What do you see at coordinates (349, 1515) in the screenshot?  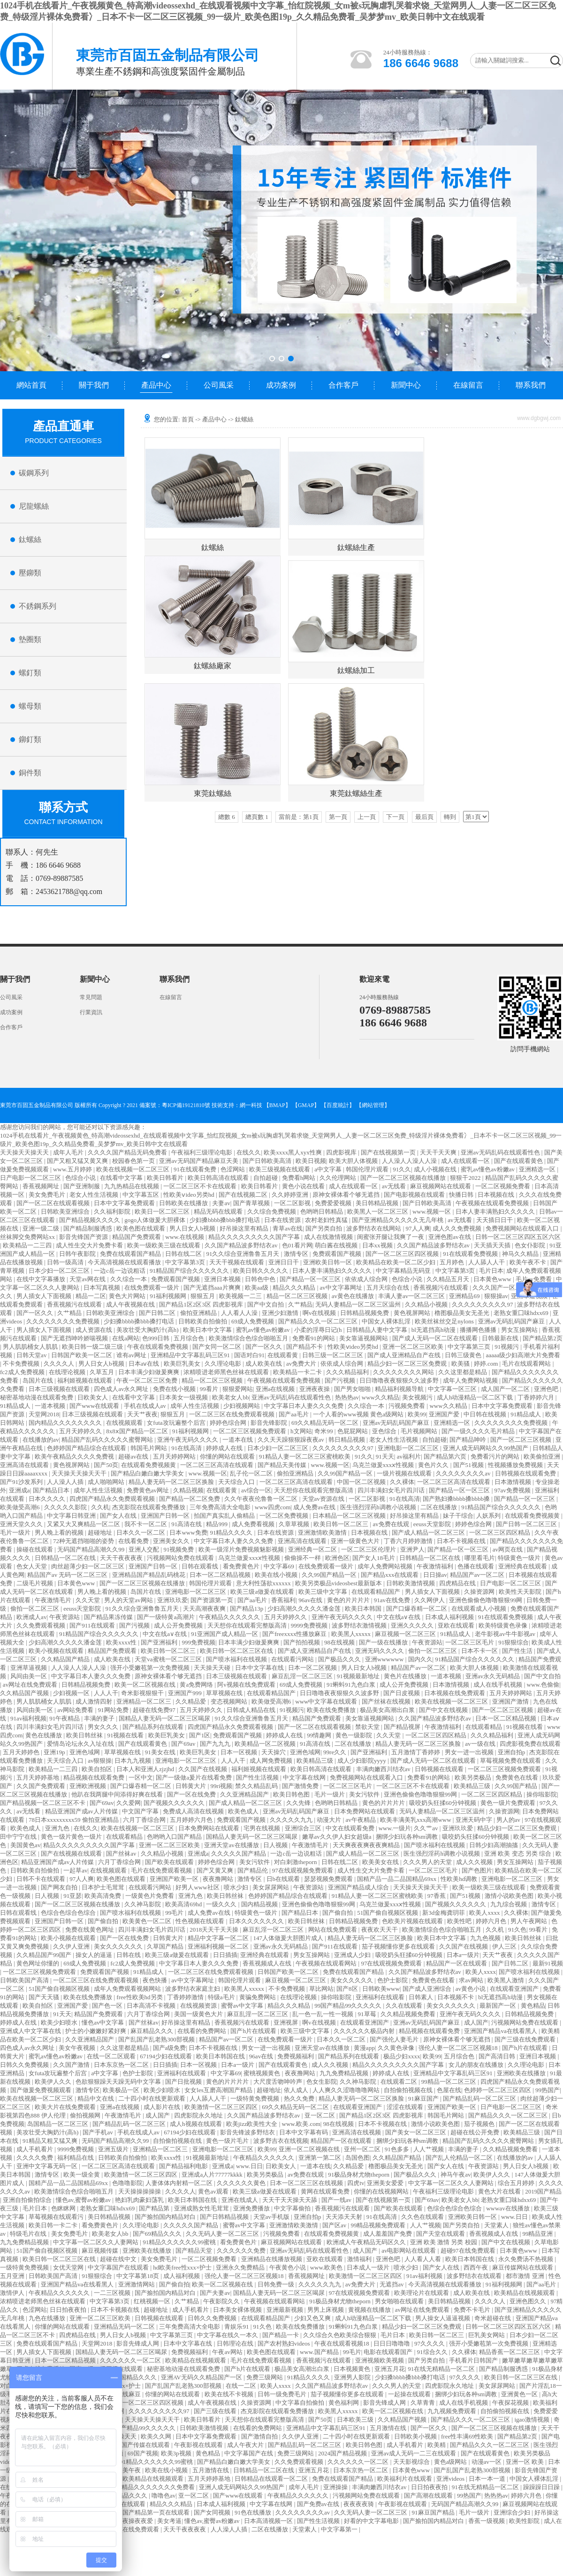 I see `日本精品一区二区三区视频` at bounding box center [349, 1515].